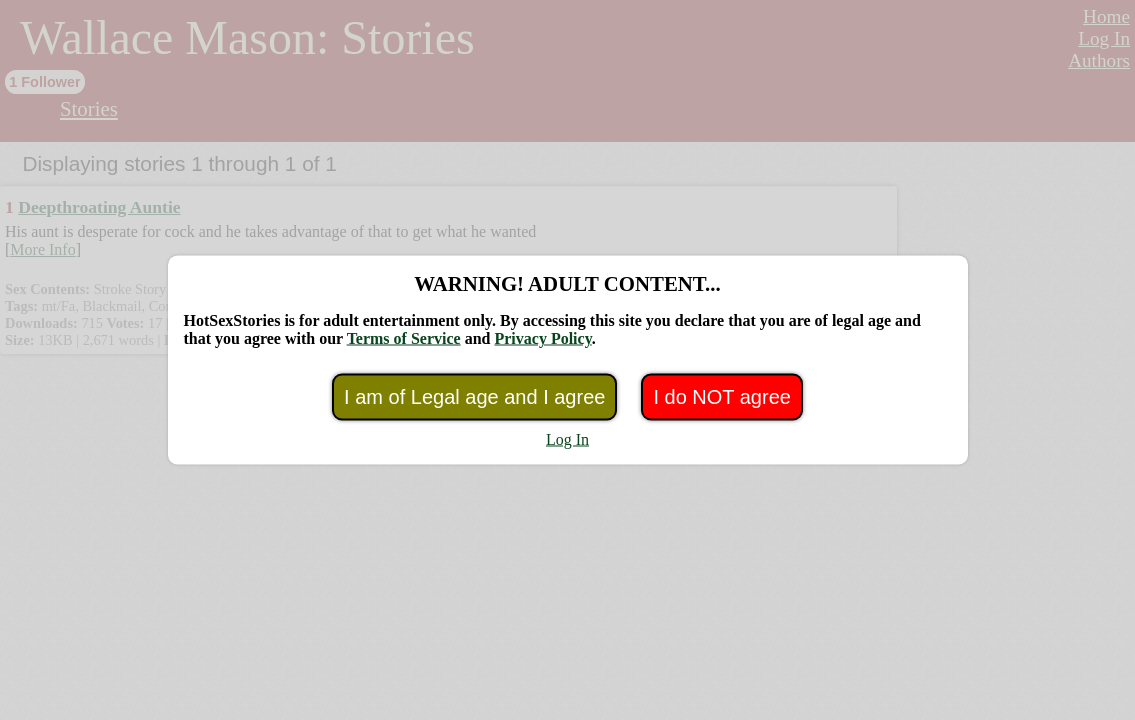 This screenshot has height=720, width=1135. What do you see at coordinates (721, 397) in the screenshot?
I see `I do NOT agree` at bounding box center [721, 397].